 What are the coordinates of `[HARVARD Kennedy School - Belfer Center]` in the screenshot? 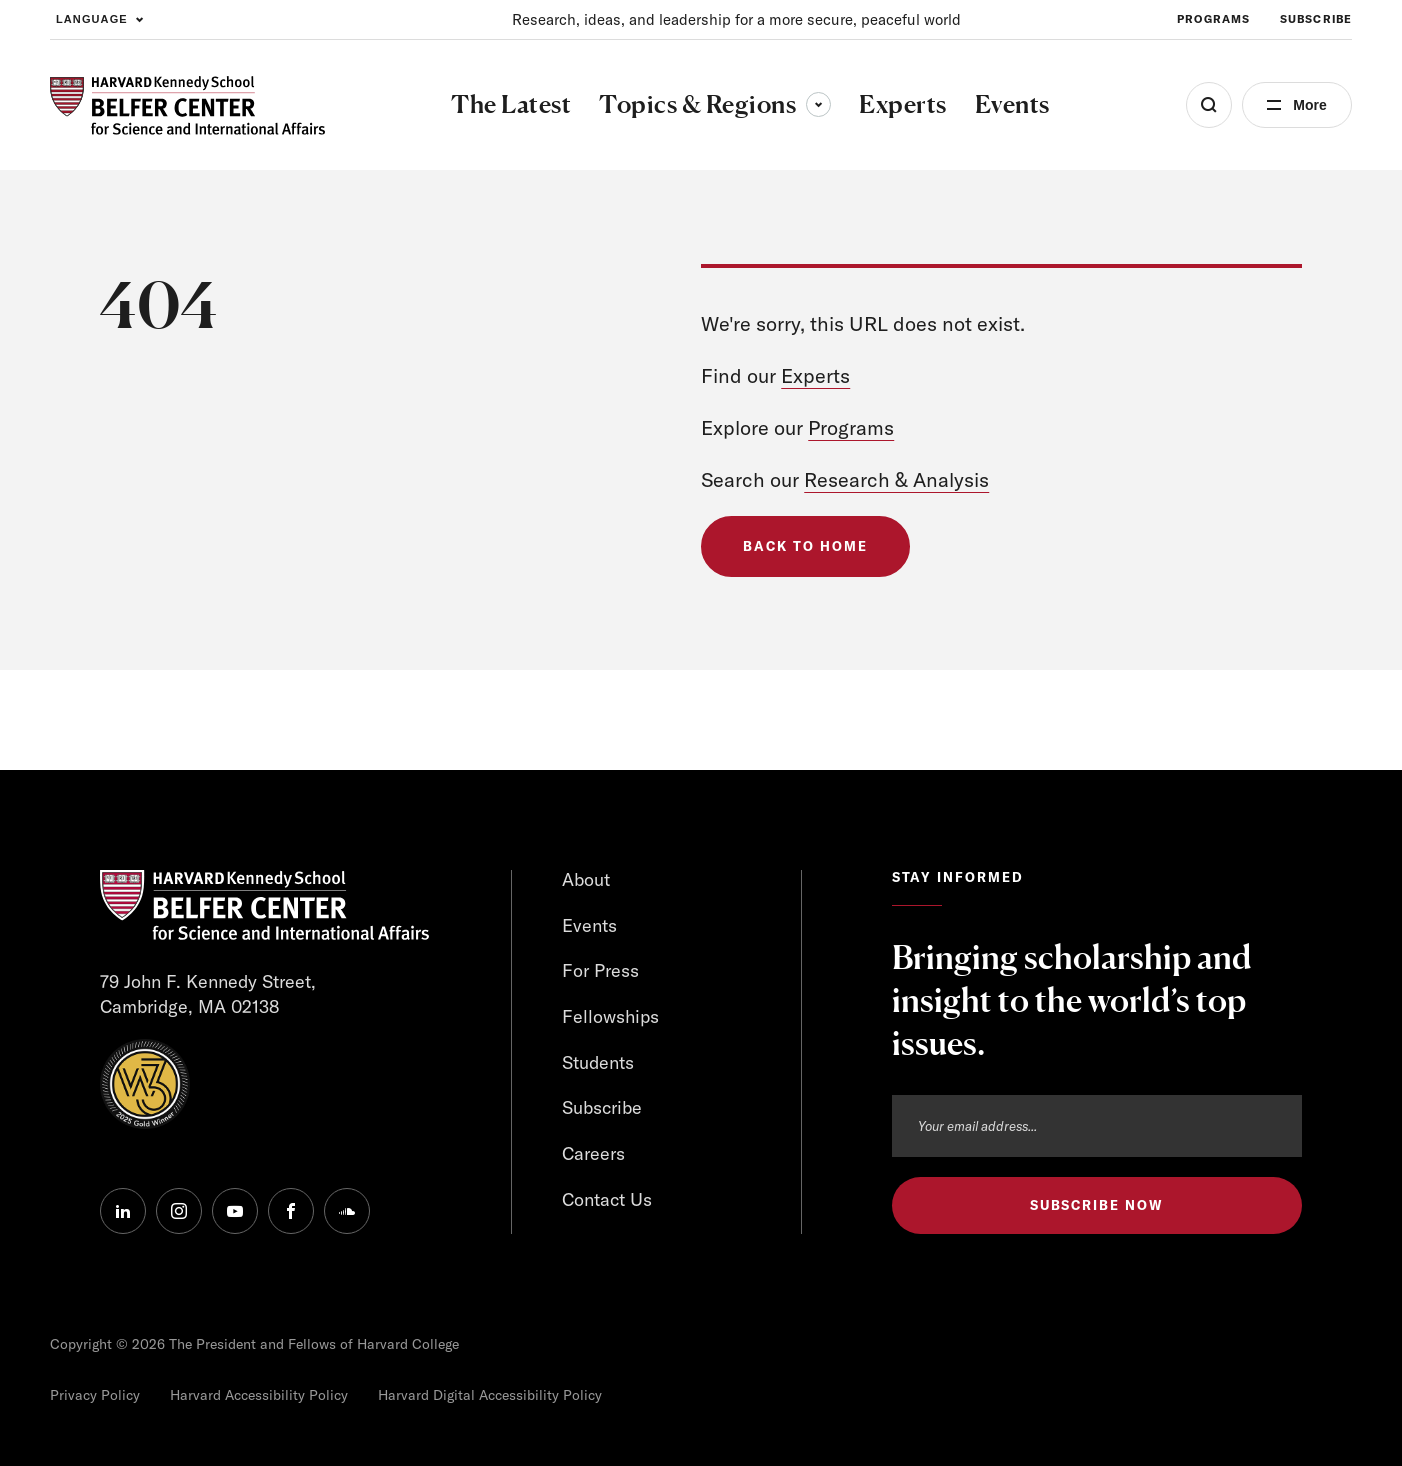 It's located at (187, 105).